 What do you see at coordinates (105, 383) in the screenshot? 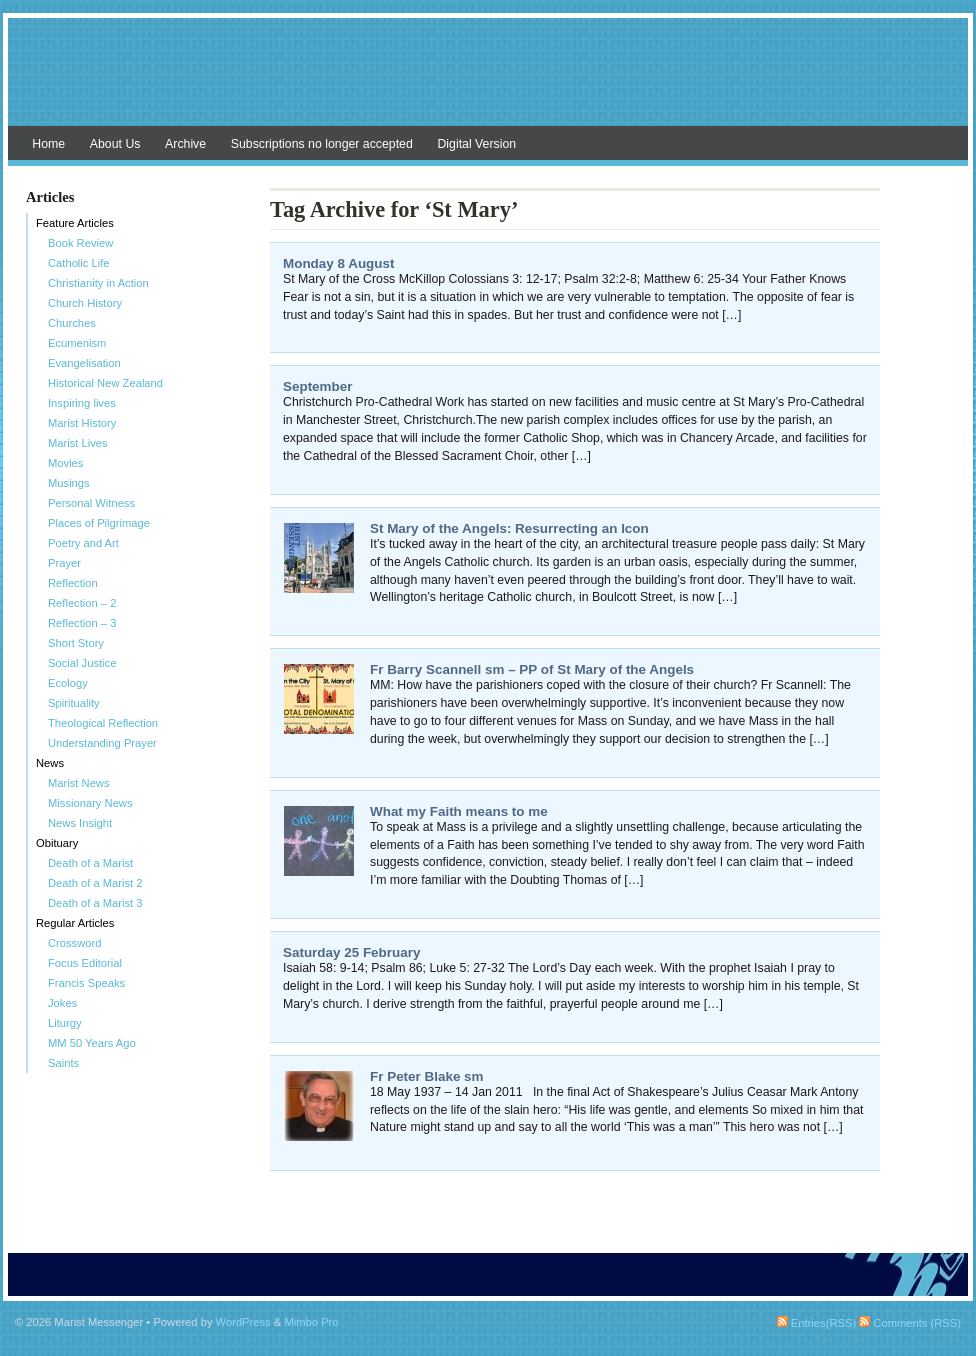
I see `Historical New Zealand` at bounding box center [105, 383].